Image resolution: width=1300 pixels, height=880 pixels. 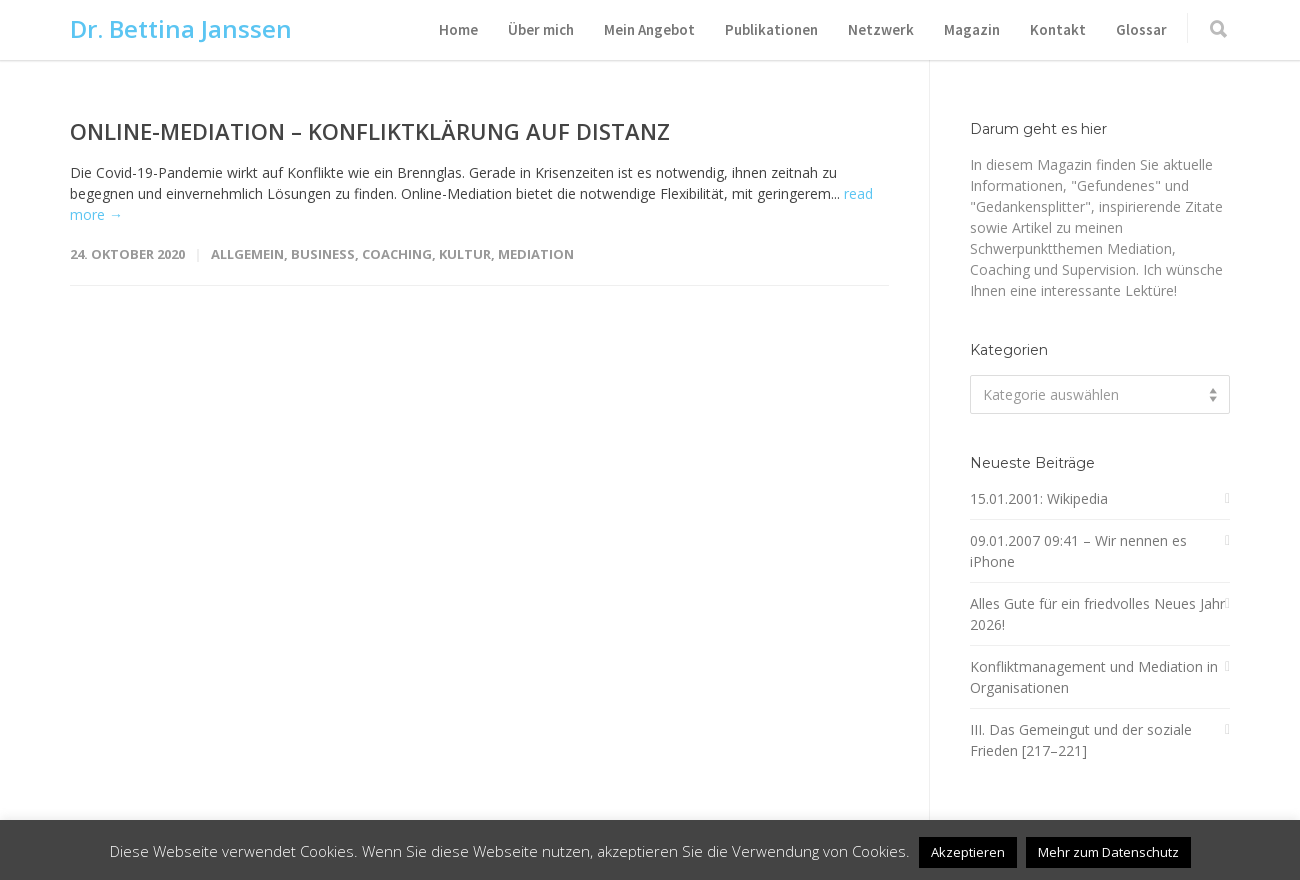 I want to click on Mehr zum Datenschutz, so click(x=1108, y=852).